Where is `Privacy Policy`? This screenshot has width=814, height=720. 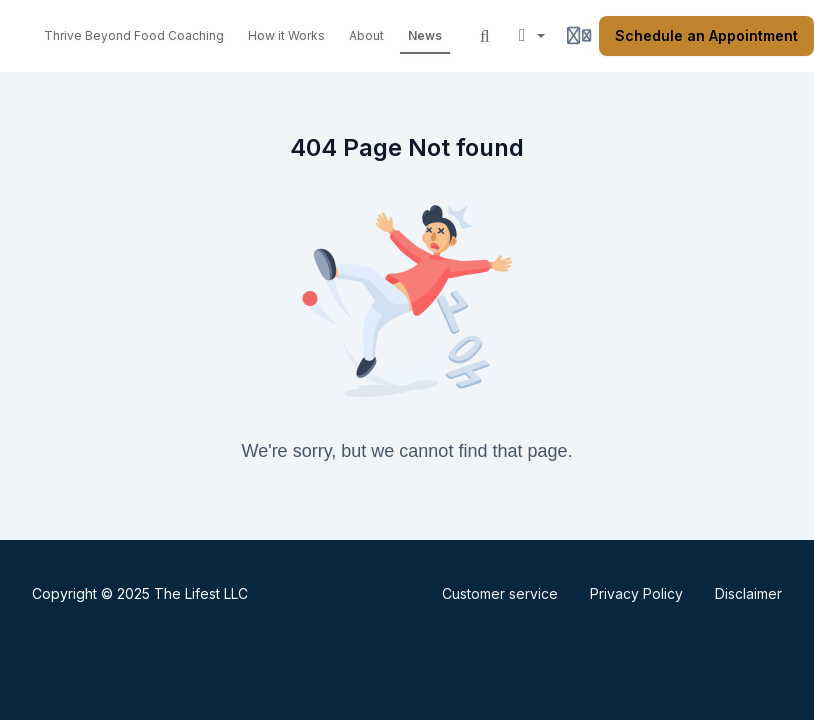
Privacy Policy is located at coordinates (636, 593).